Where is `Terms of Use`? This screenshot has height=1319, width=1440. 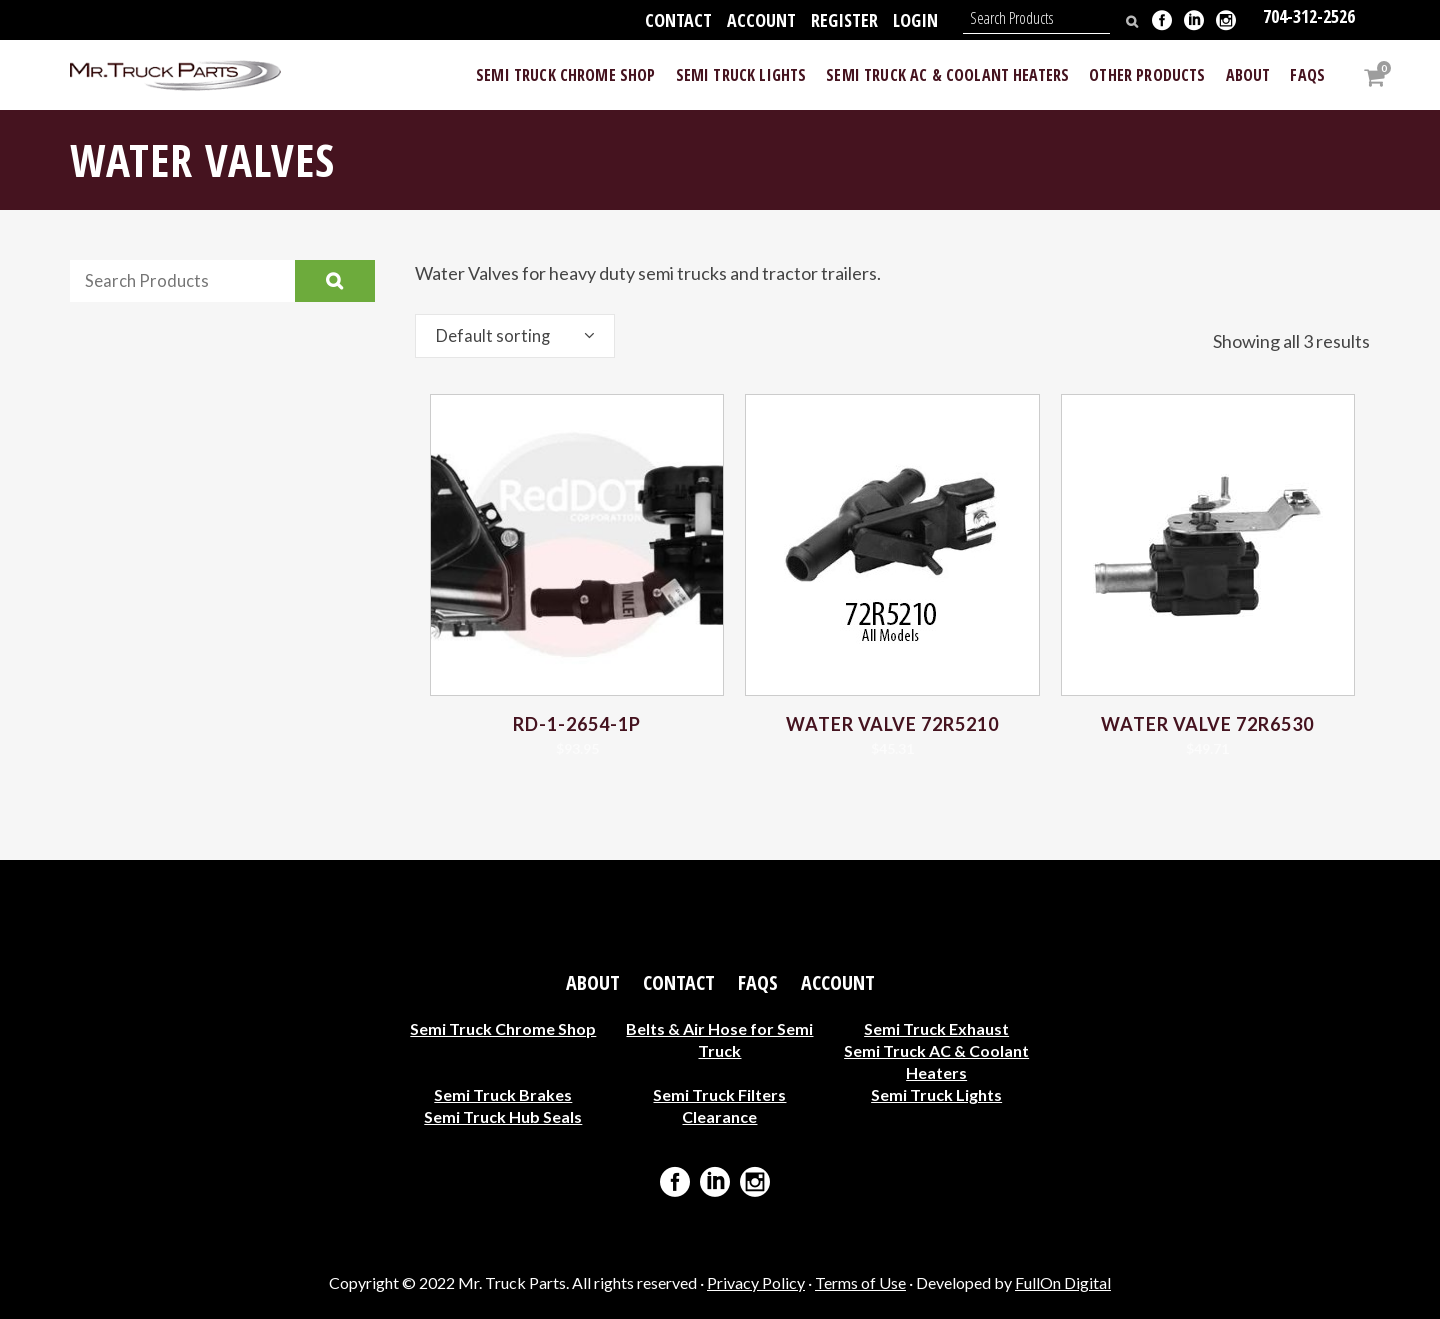 Terms of Use is located at coordinates (860, 1282).